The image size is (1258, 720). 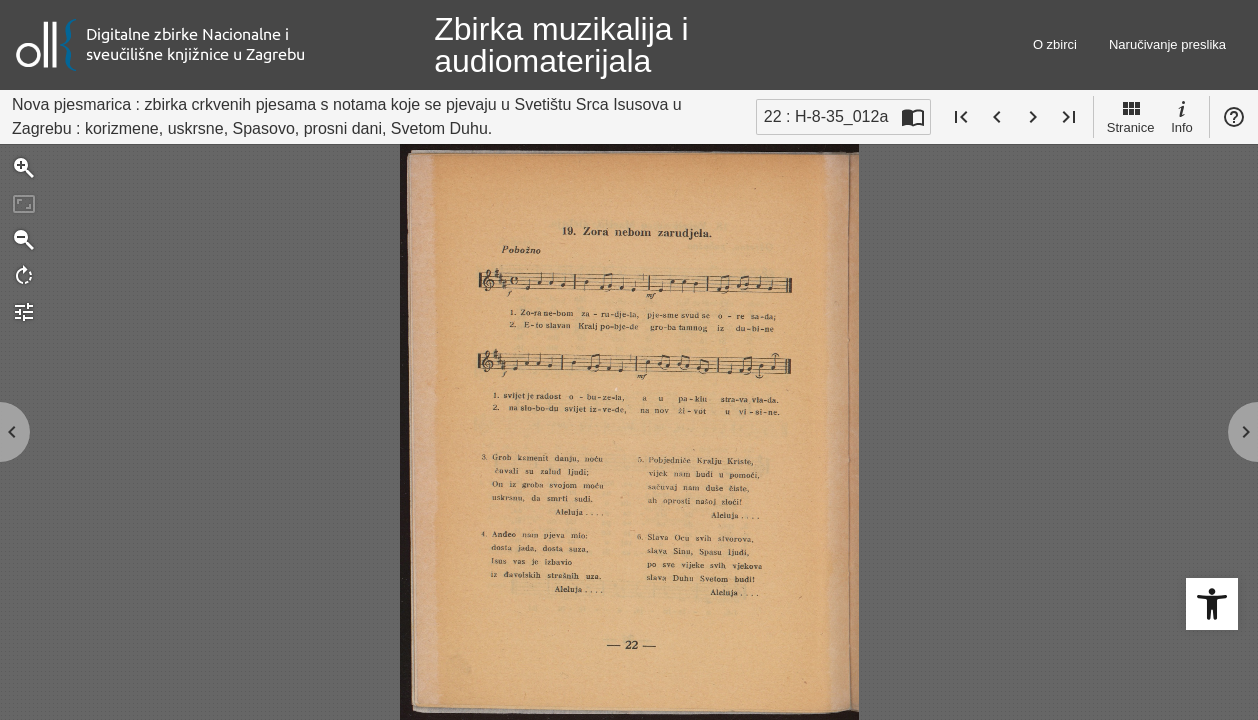 What do you see at coordinates (1055, 44) in the screenshot?
I see `O zbirci` at bounding box center [1055, 44].